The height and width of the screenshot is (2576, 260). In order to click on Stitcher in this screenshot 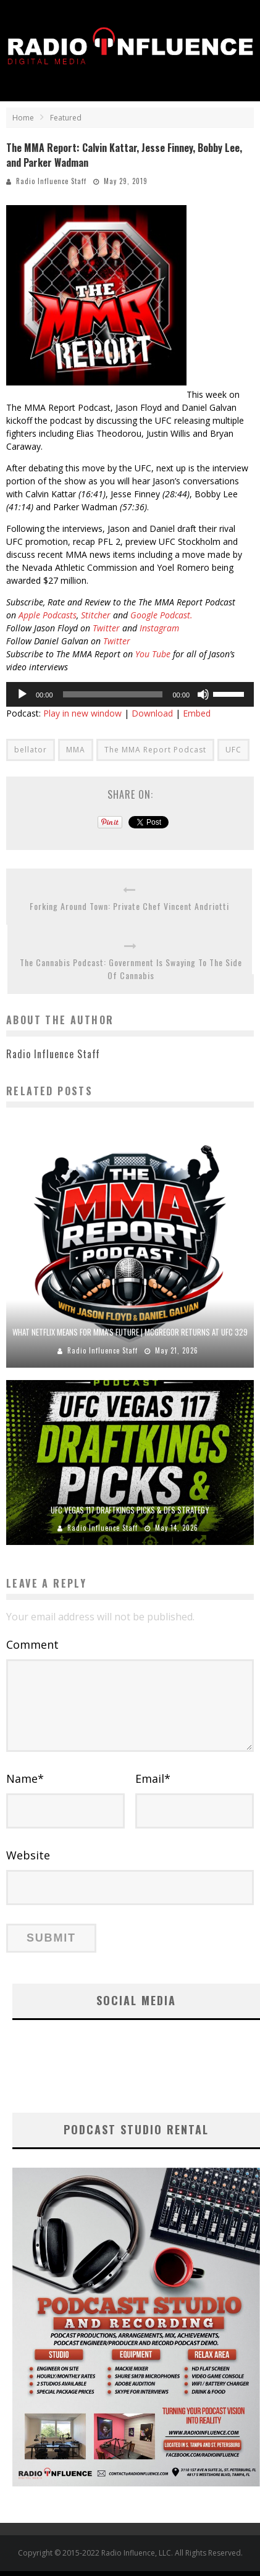, I will do `click(96, 615)`.